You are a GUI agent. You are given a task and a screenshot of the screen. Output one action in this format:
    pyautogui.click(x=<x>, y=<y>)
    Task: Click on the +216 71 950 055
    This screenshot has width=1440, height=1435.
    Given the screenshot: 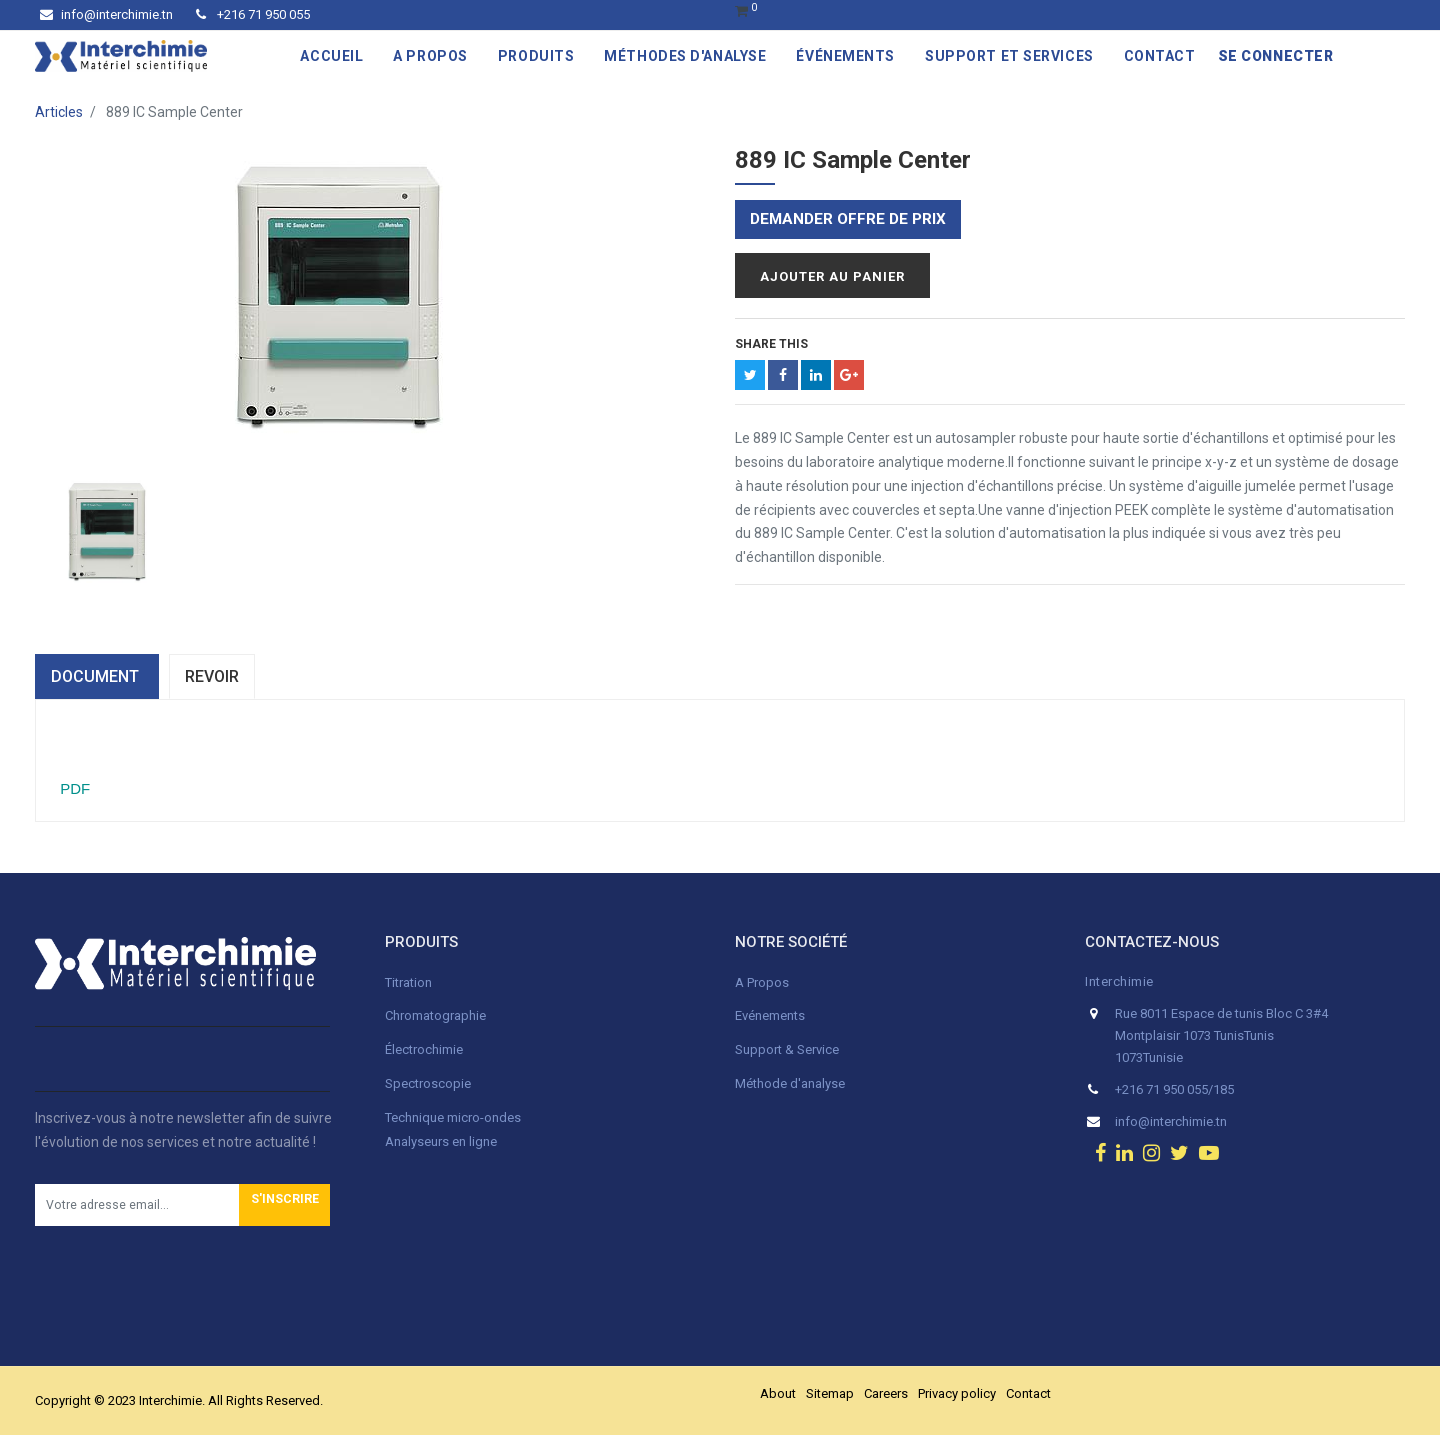 What is the action you would take?
    pyautogui.click(x=253, y=14)
    